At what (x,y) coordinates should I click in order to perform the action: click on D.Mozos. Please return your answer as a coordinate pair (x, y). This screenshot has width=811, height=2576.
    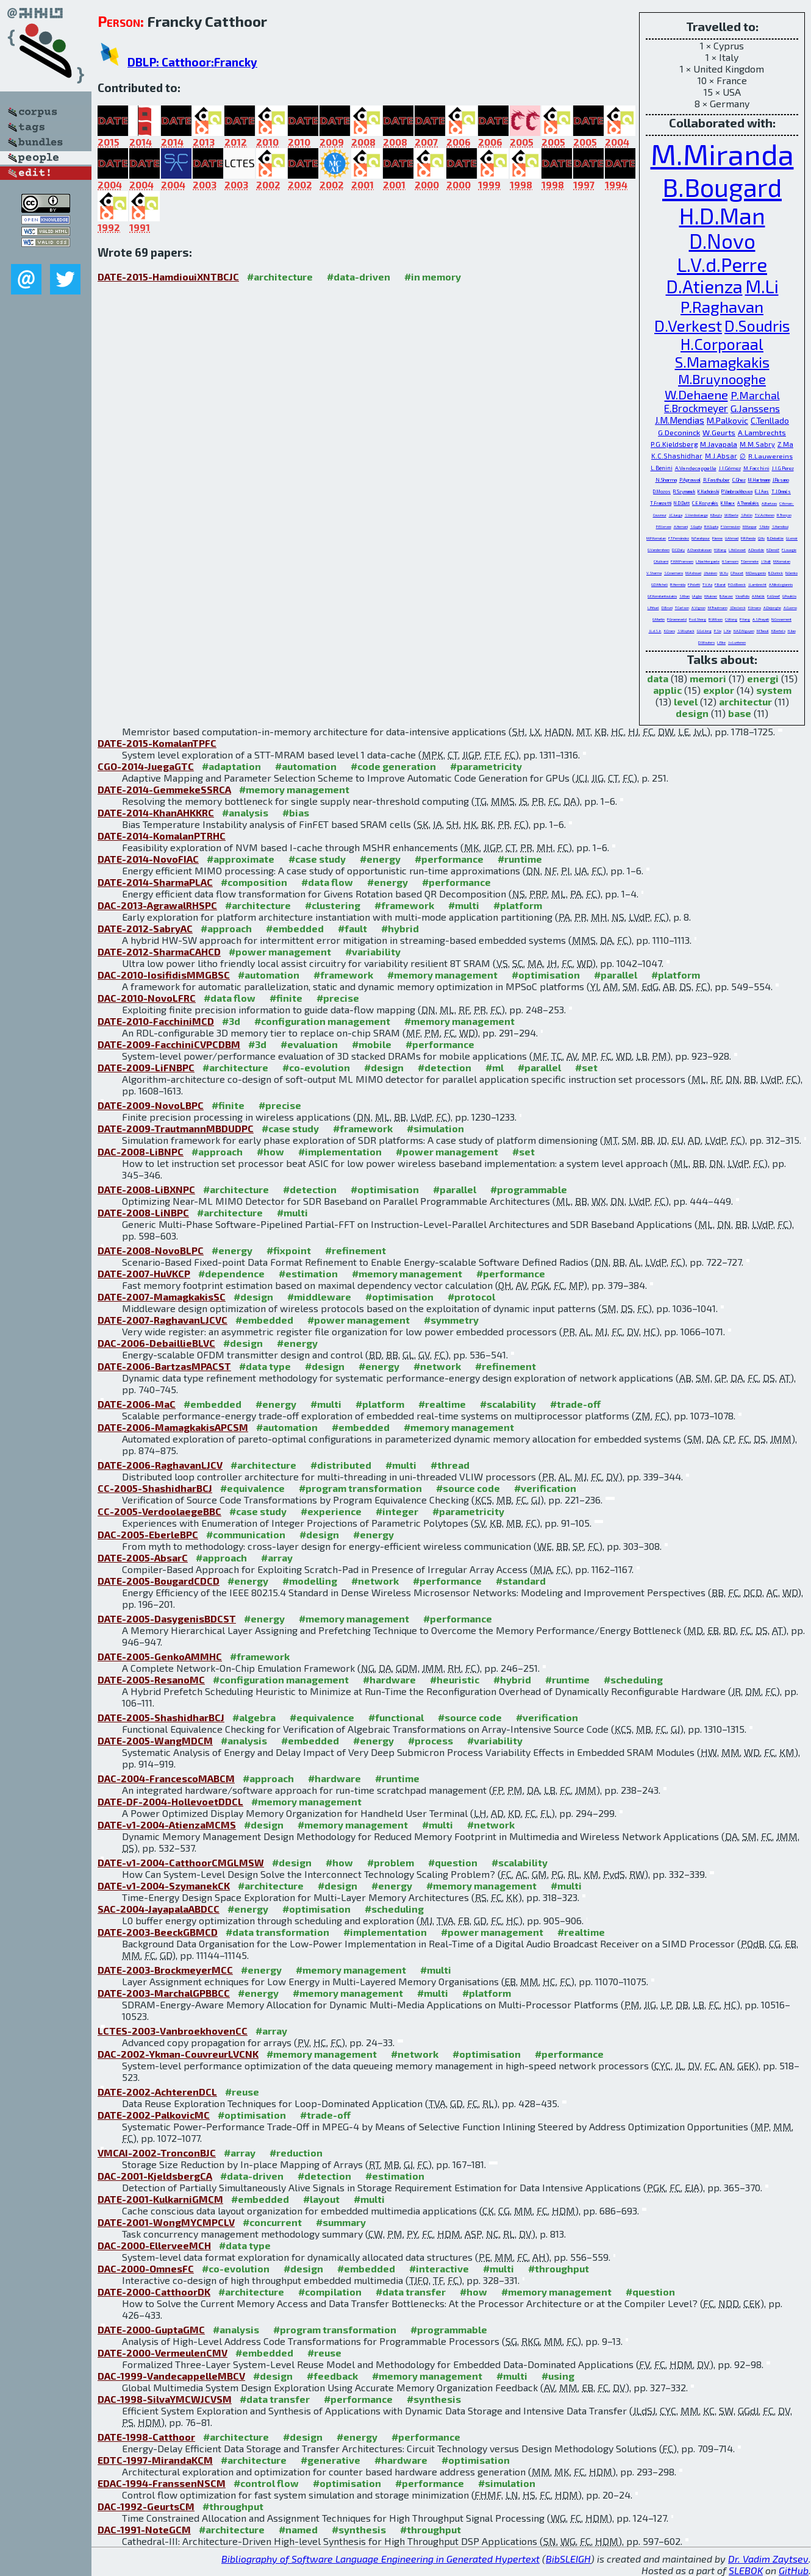
    Looking at the image, I should click on (662, 491).